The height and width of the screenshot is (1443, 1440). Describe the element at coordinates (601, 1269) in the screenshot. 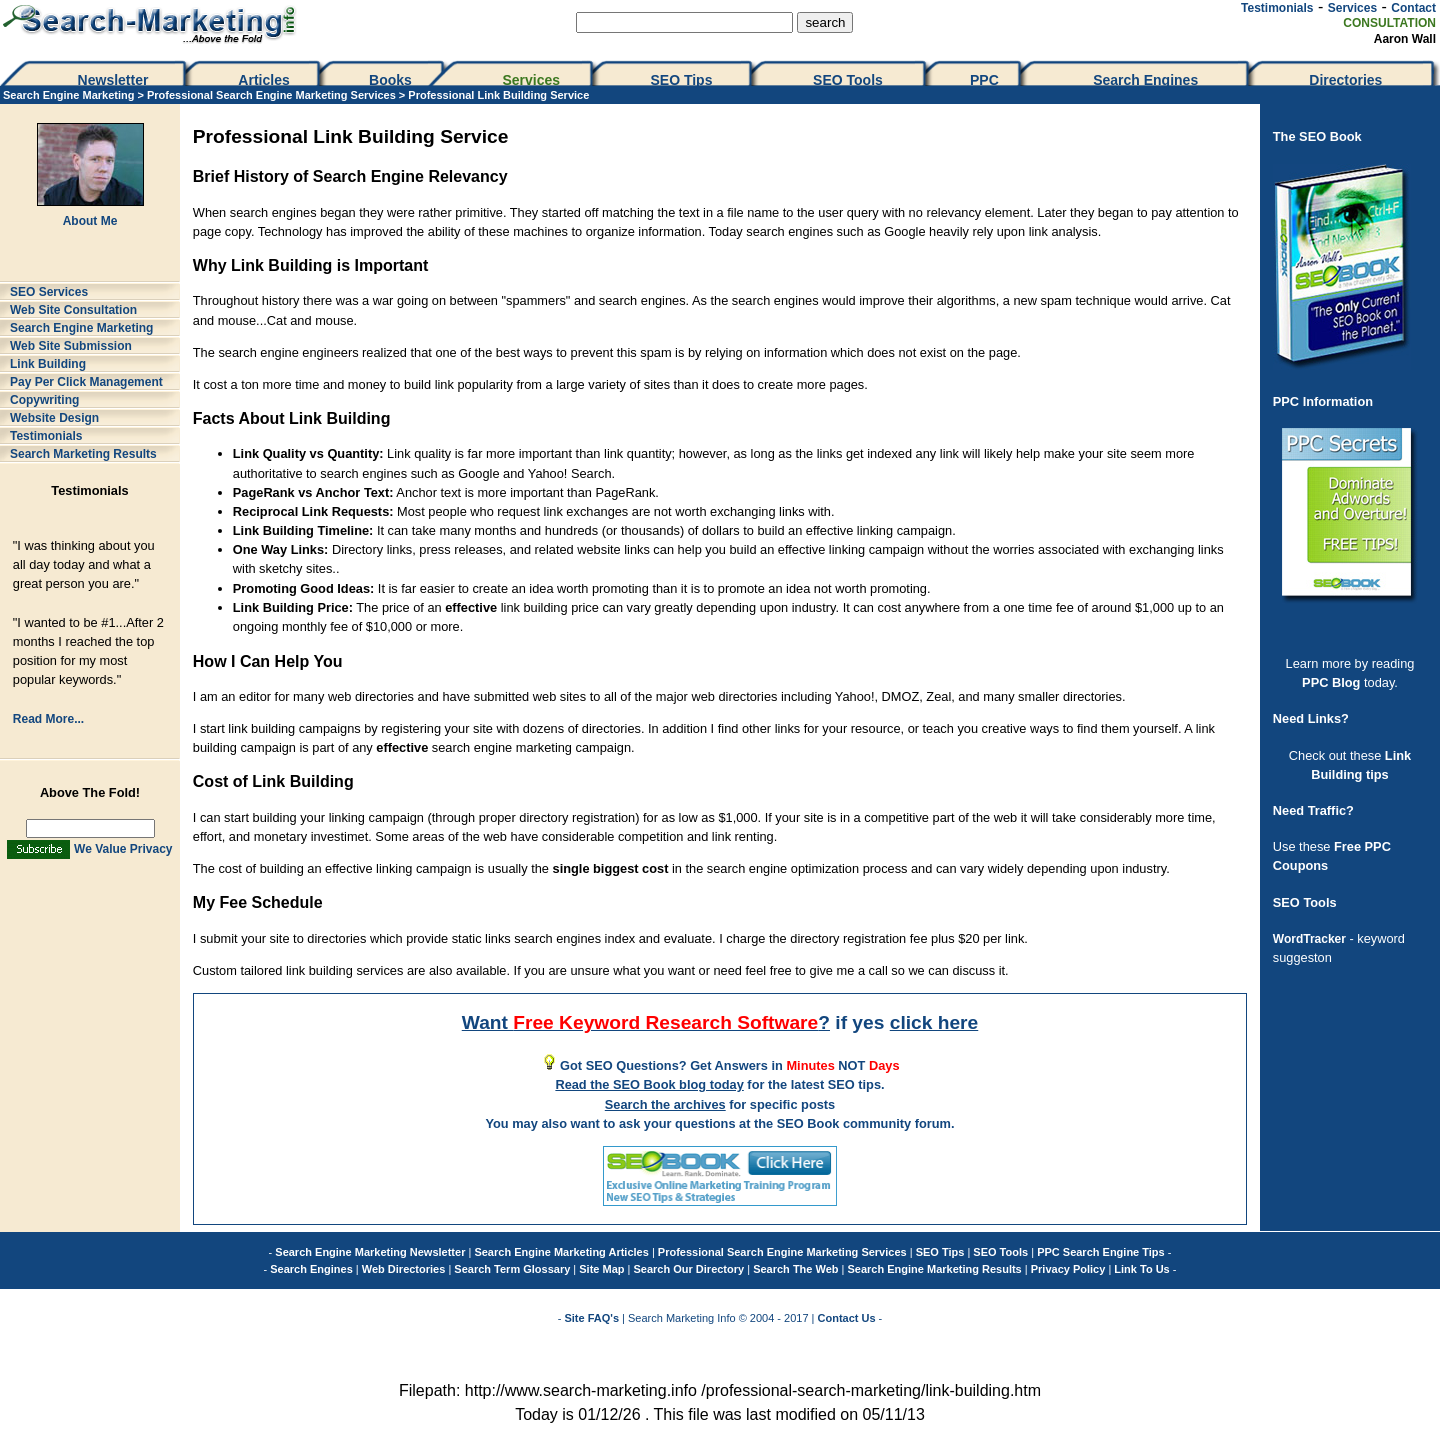

I see `Site Map` at that location.